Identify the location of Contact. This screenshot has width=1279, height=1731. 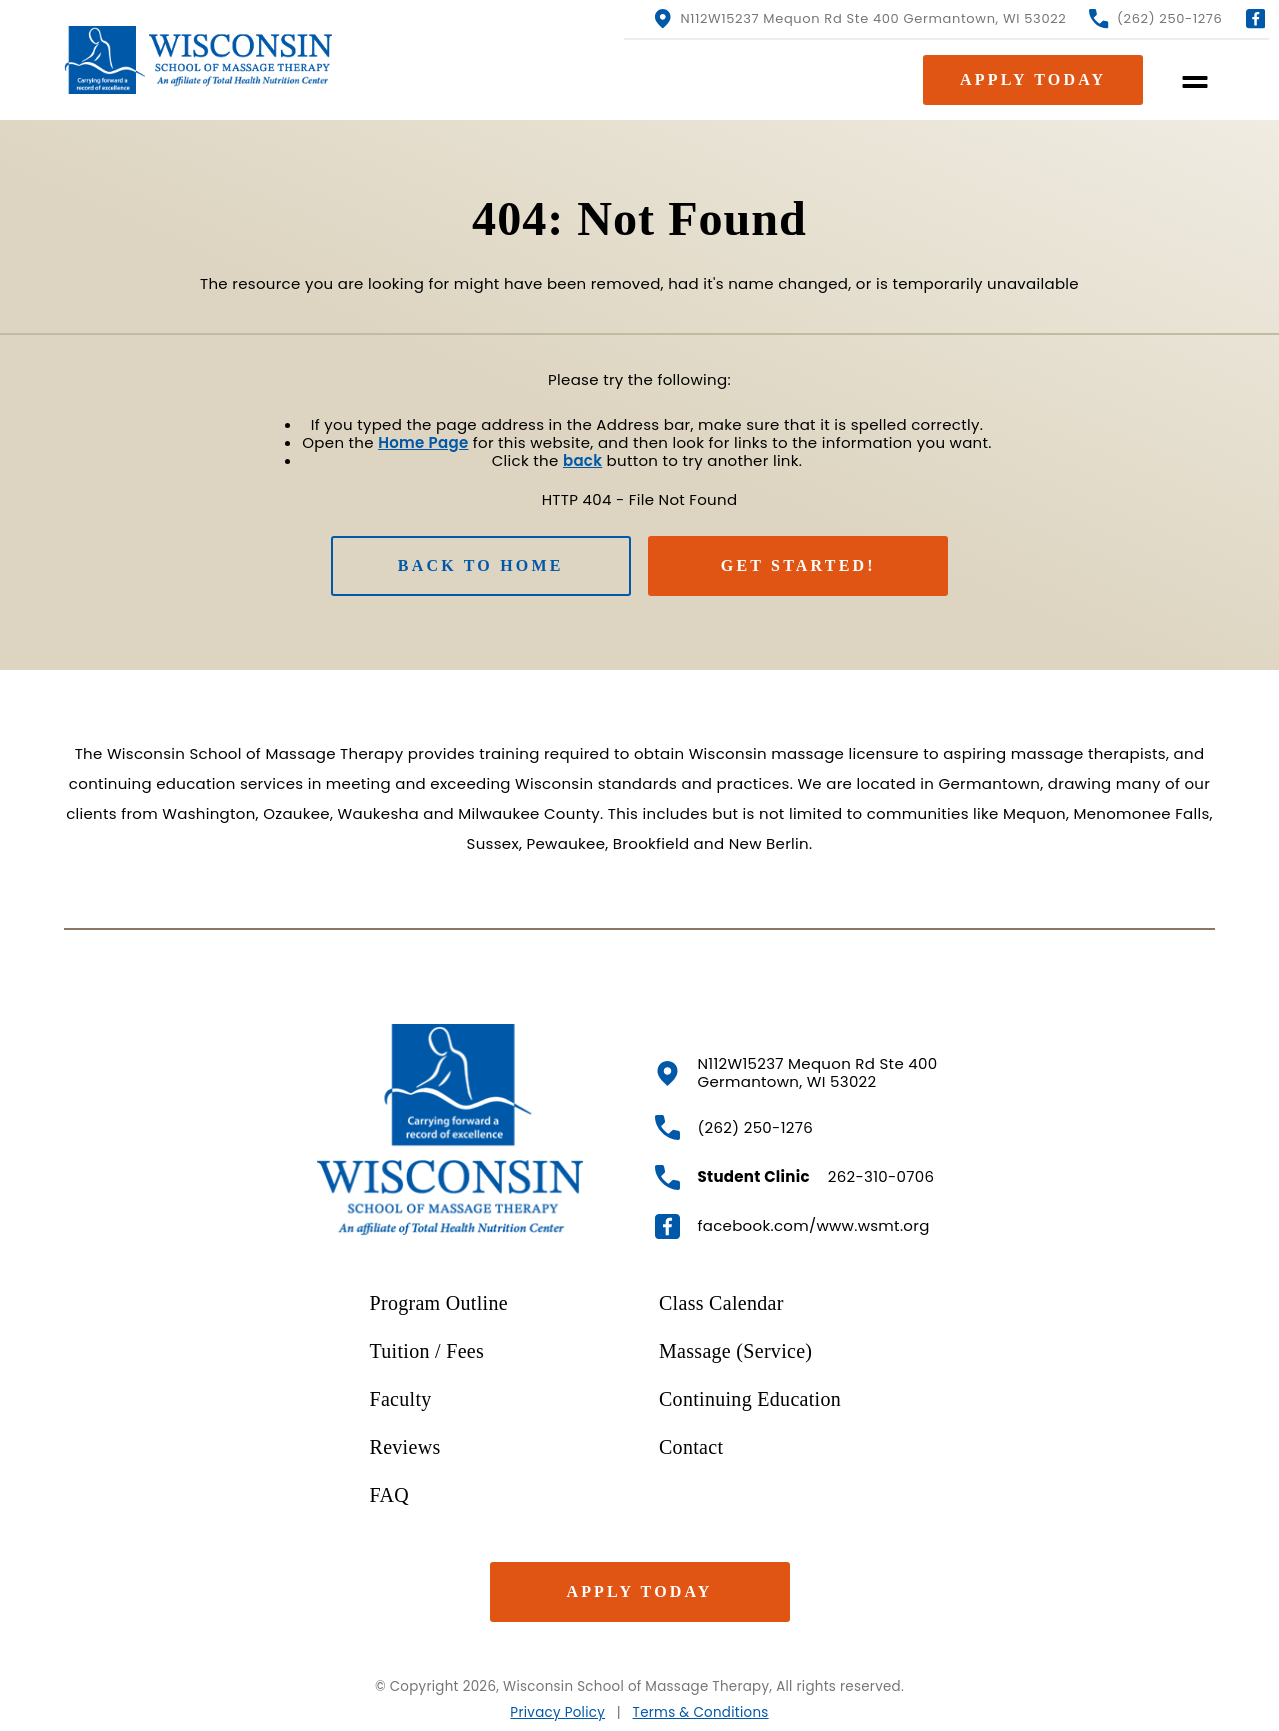
(691, 1447).